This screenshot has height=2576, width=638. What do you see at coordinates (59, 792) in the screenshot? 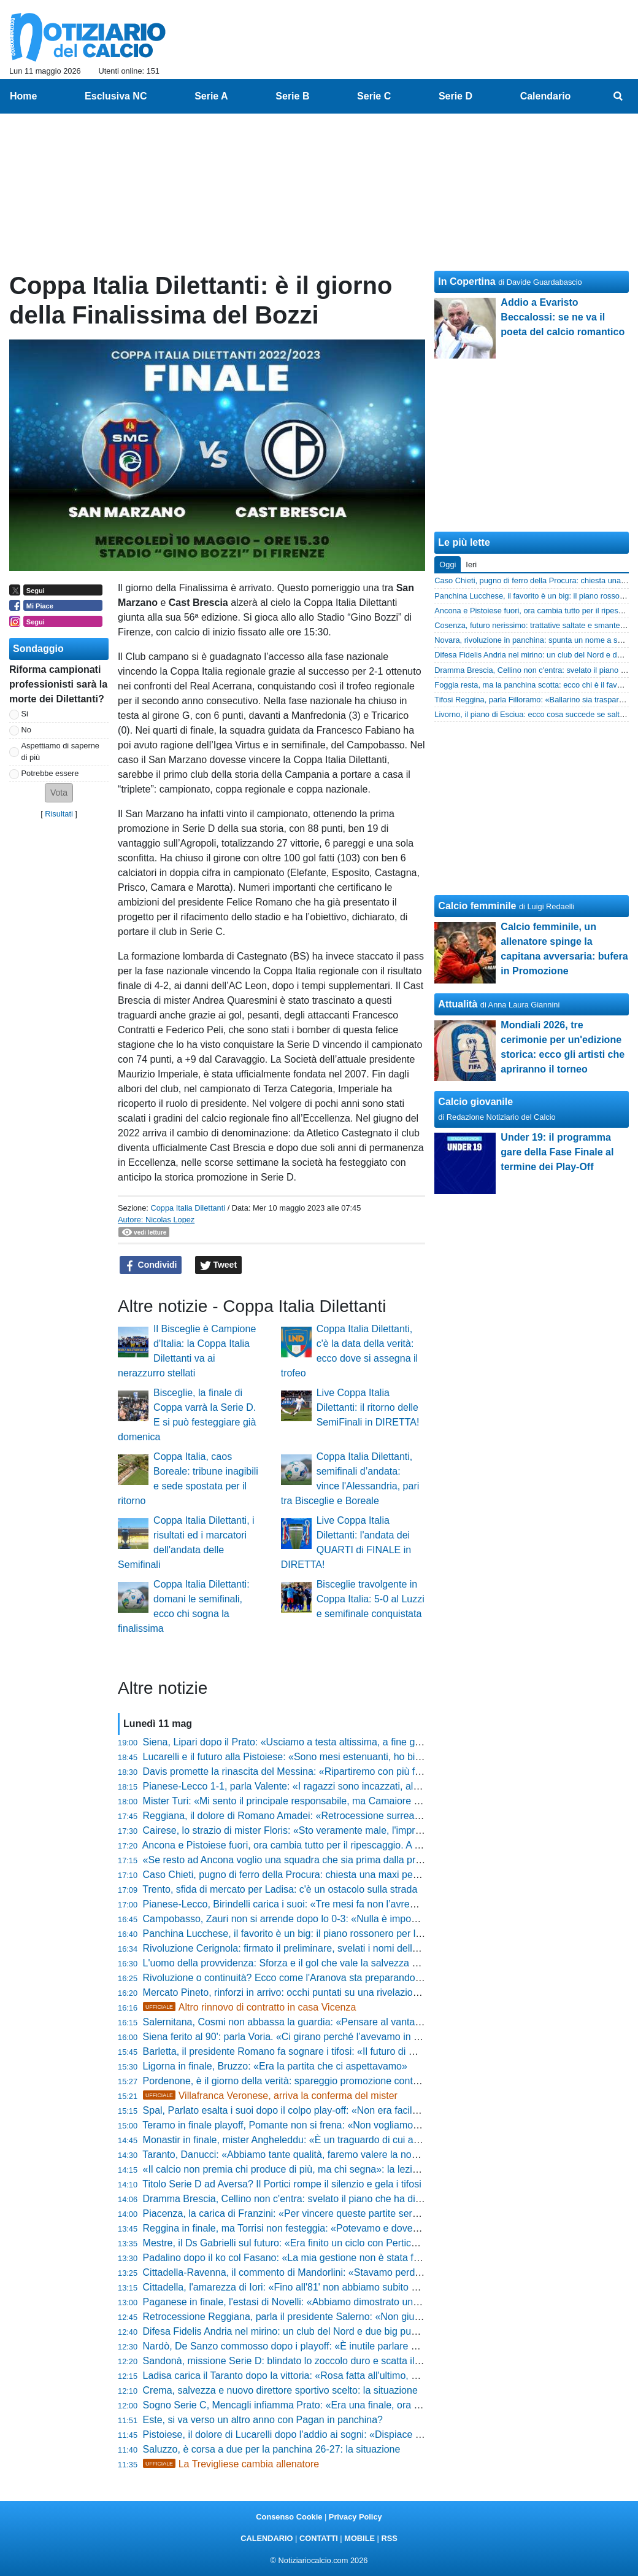
I see `[button]` at bounding box center [59, 792].